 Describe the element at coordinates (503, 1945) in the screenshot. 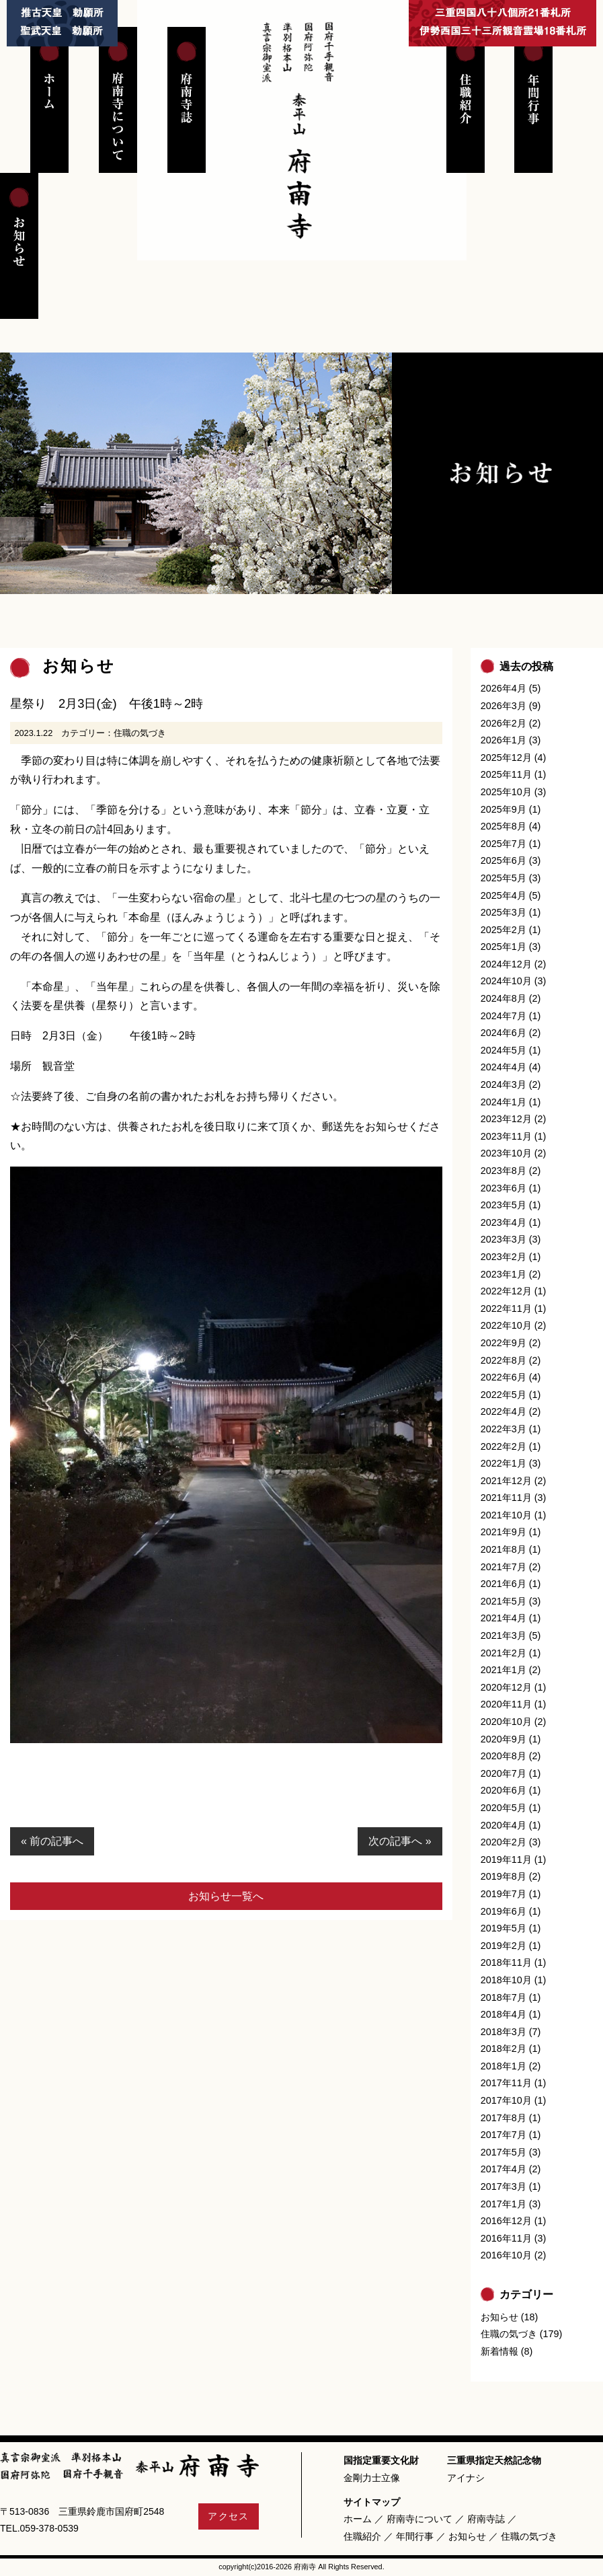

I see `2019年2月` at that location.